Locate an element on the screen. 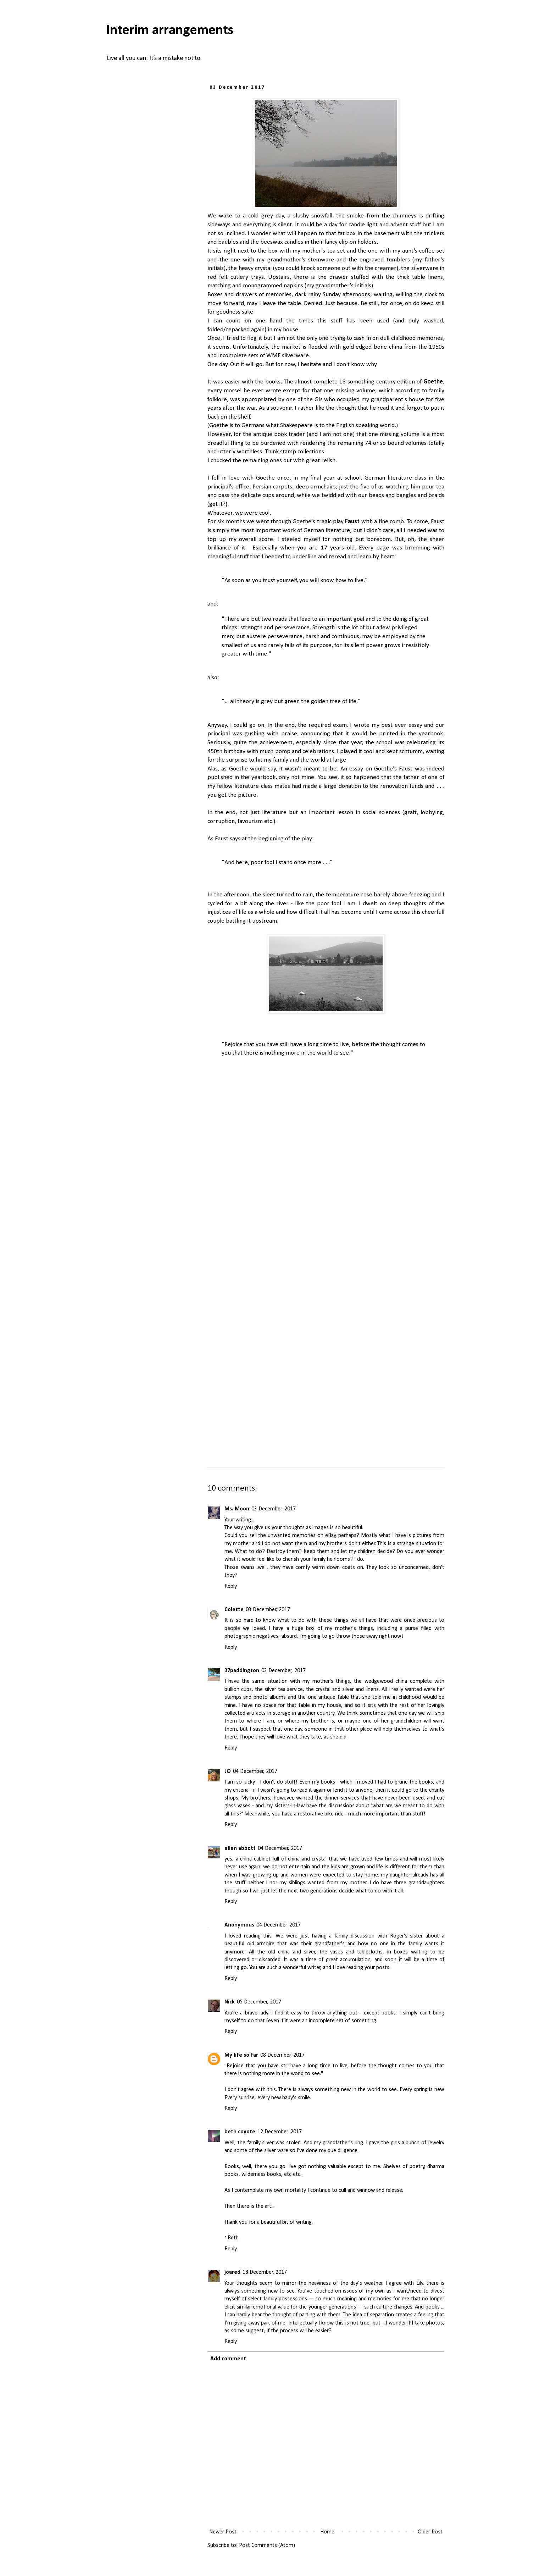 Image resolution: width=556 pixels, height=2576 pixels. beth coyote is located at coordinates (239, 2132).